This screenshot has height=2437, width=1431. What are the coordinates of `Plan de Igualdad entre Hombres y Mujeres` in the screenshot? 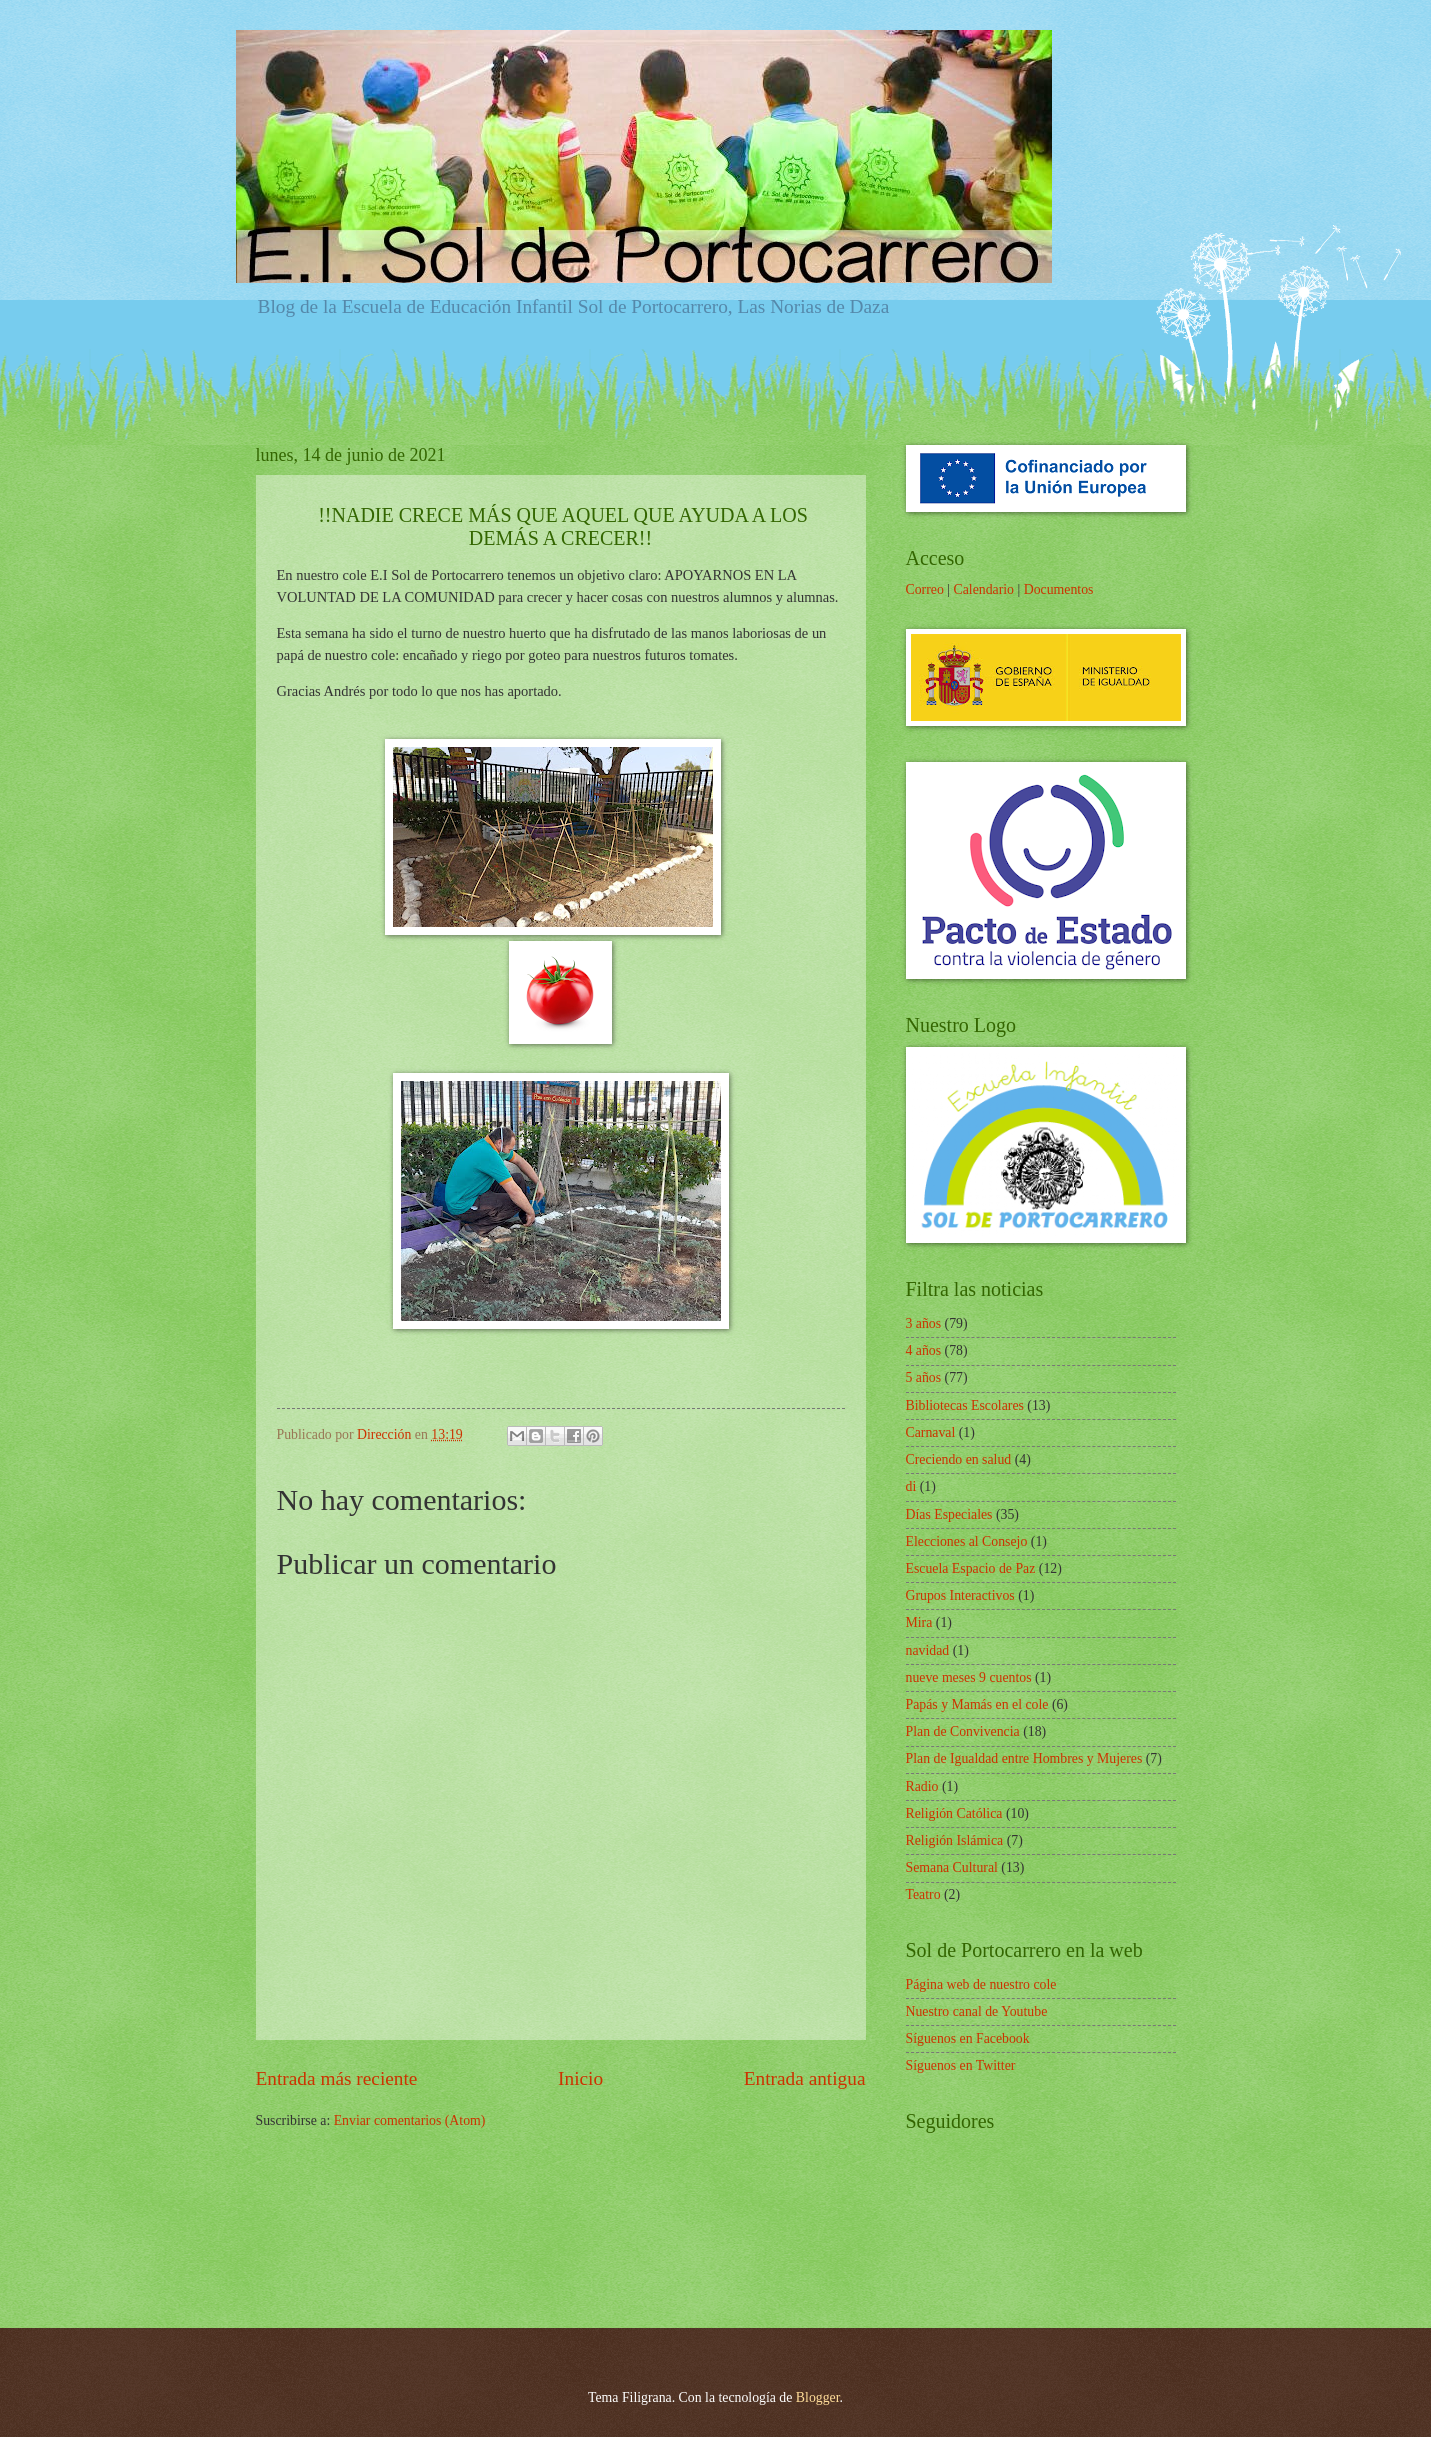 It's located at (1024, 1758).